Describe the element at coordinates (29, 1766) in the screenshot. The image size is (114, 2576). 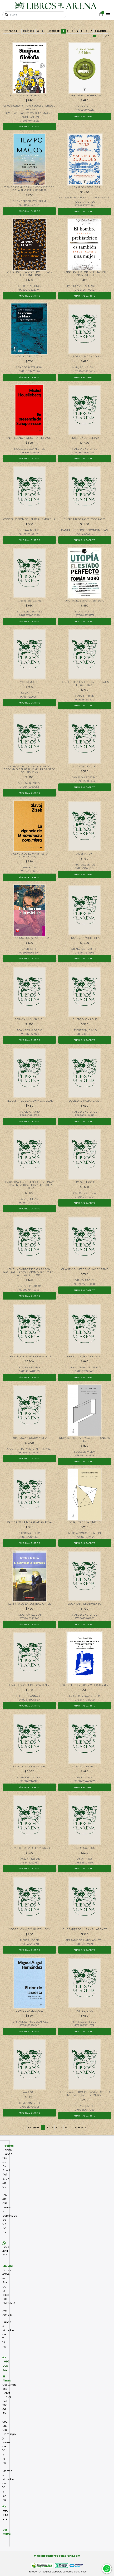
I see `USO DE LOS CUERPOS EL` at that location.